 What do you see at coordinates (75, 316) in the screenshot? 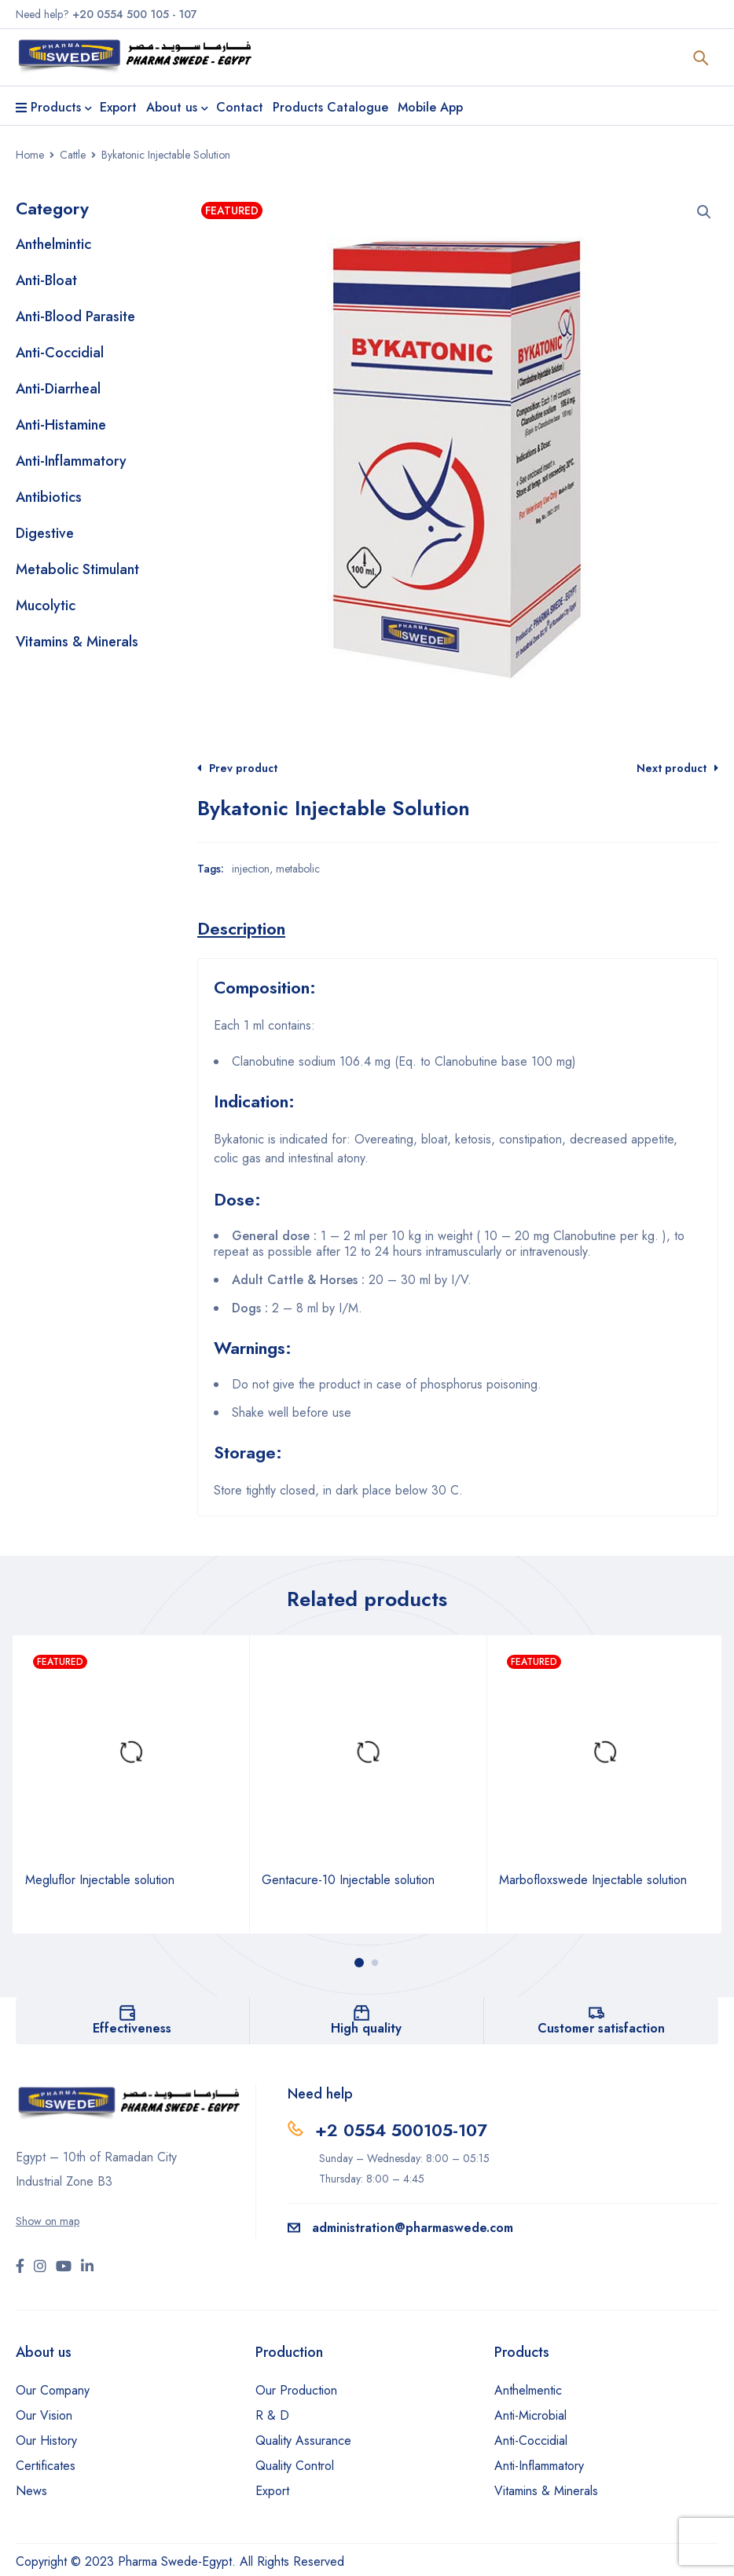
I see `Anti-Blood Parasite` at bounding box center [75, 316].